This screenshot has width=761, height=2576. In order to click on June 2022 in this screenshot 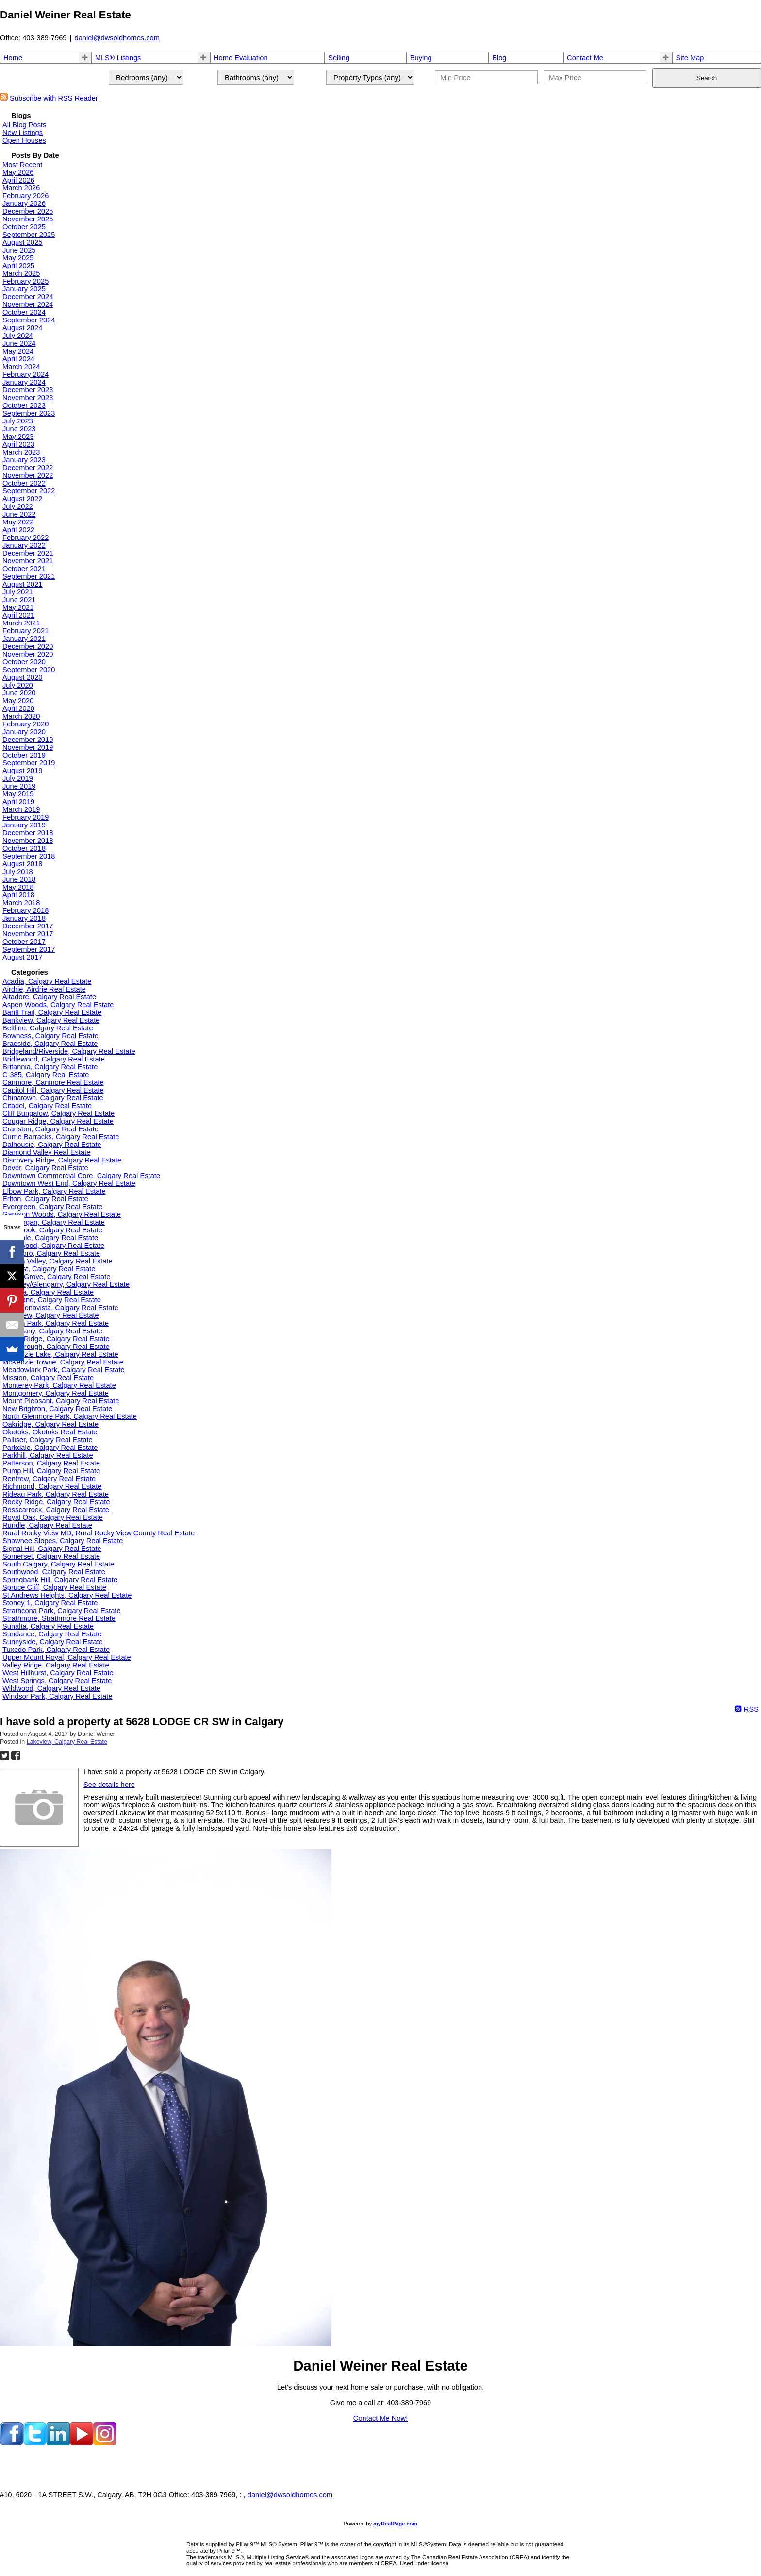, I will do `click(18, 514)`.